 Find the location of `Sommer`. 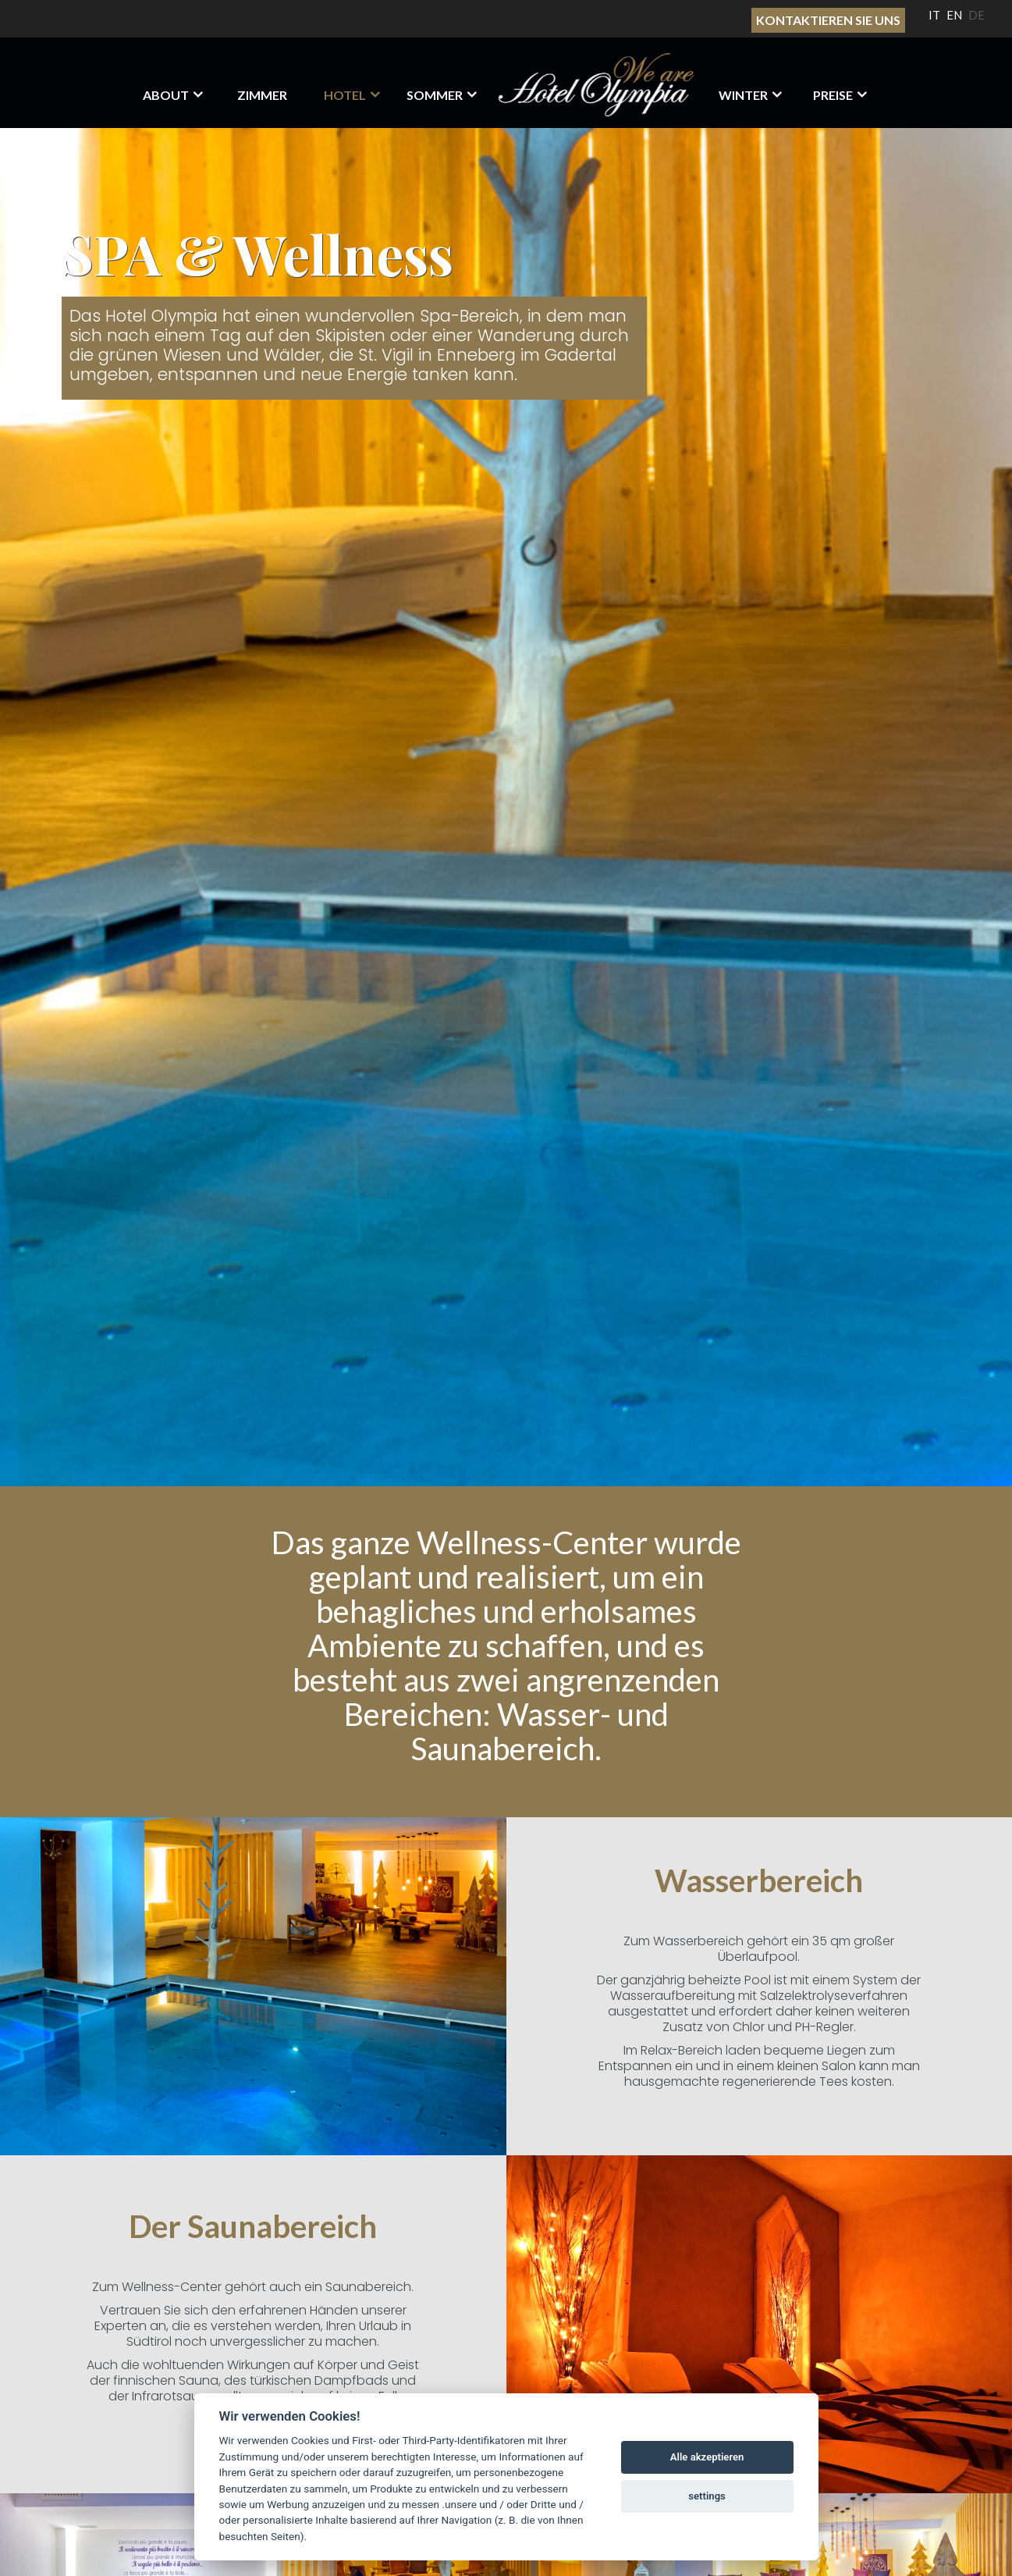

Sommer is located at coordinates (435, 94).